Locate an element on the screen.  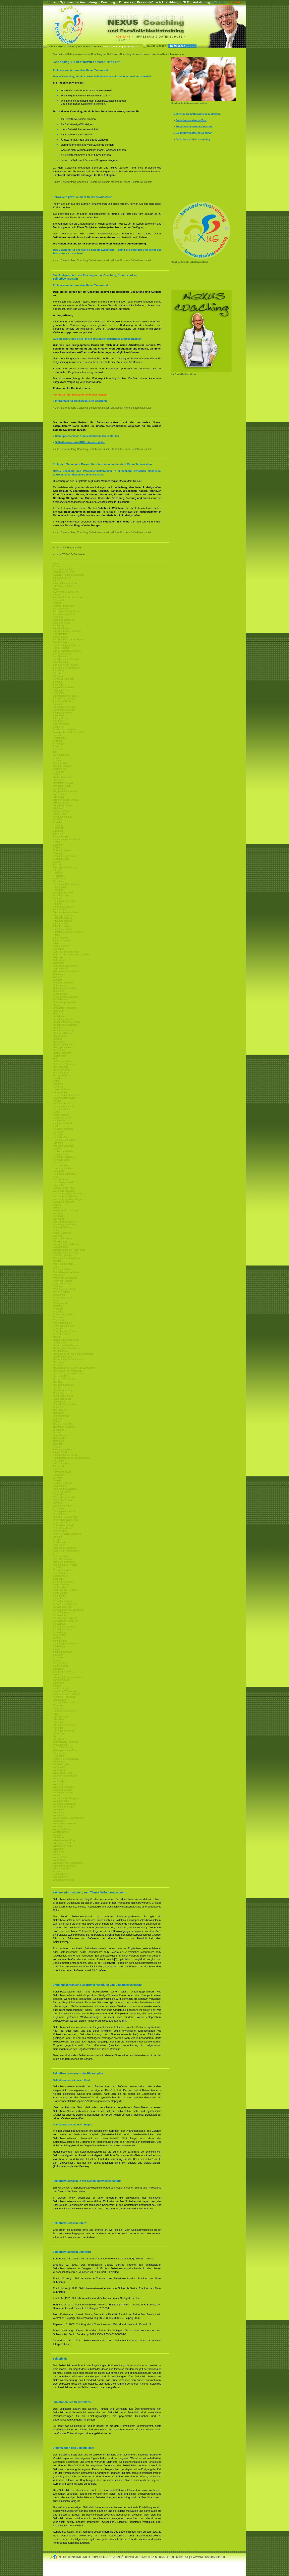
Erlangen-Stadt is located at coordinates (61, 859).